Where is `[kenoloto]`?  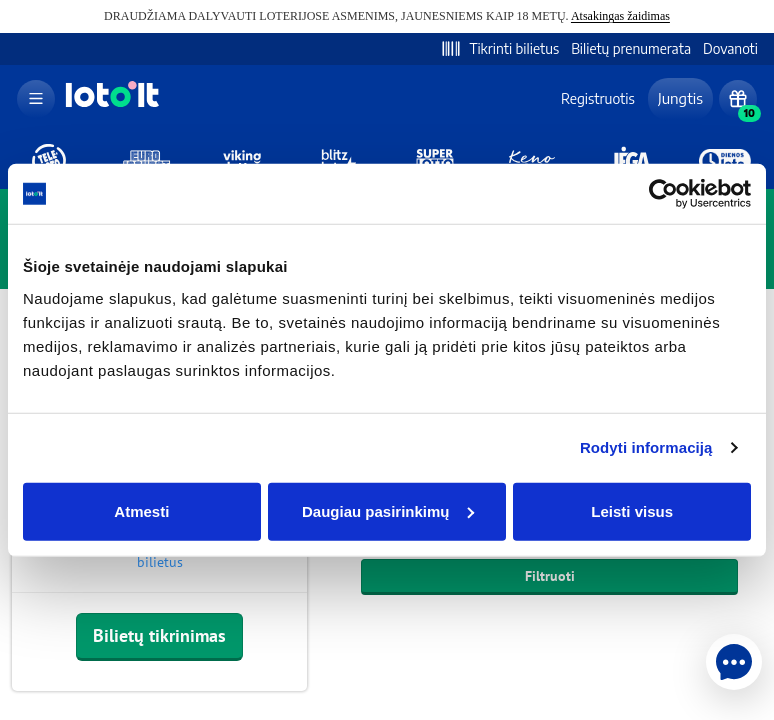
[kenoloto] is located at coordinates (532, 161).